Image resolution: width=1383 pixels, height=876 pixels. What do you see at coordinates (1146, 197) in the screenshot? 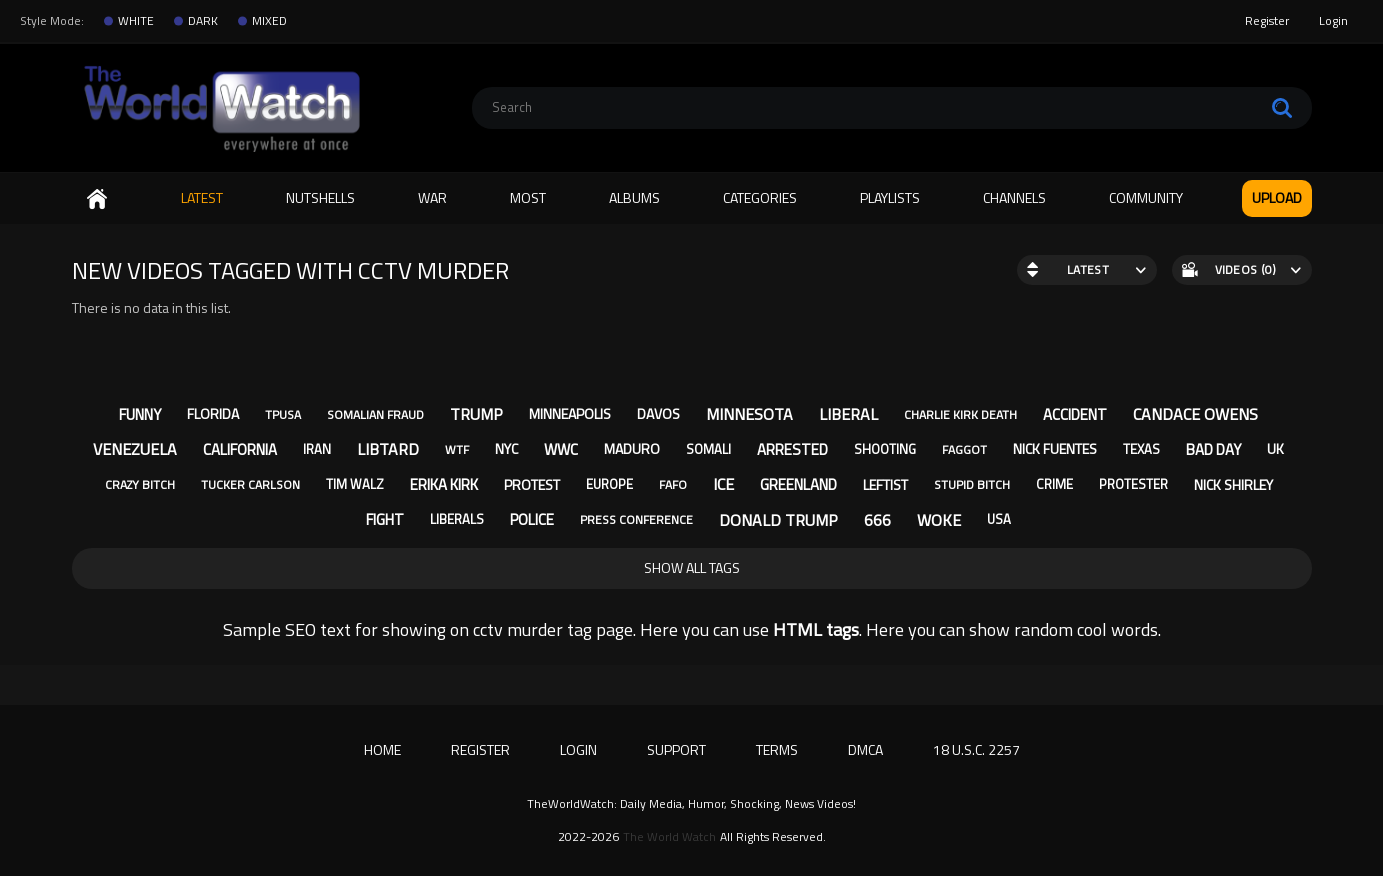
I see `Community` at bounding box center [1146, 197].